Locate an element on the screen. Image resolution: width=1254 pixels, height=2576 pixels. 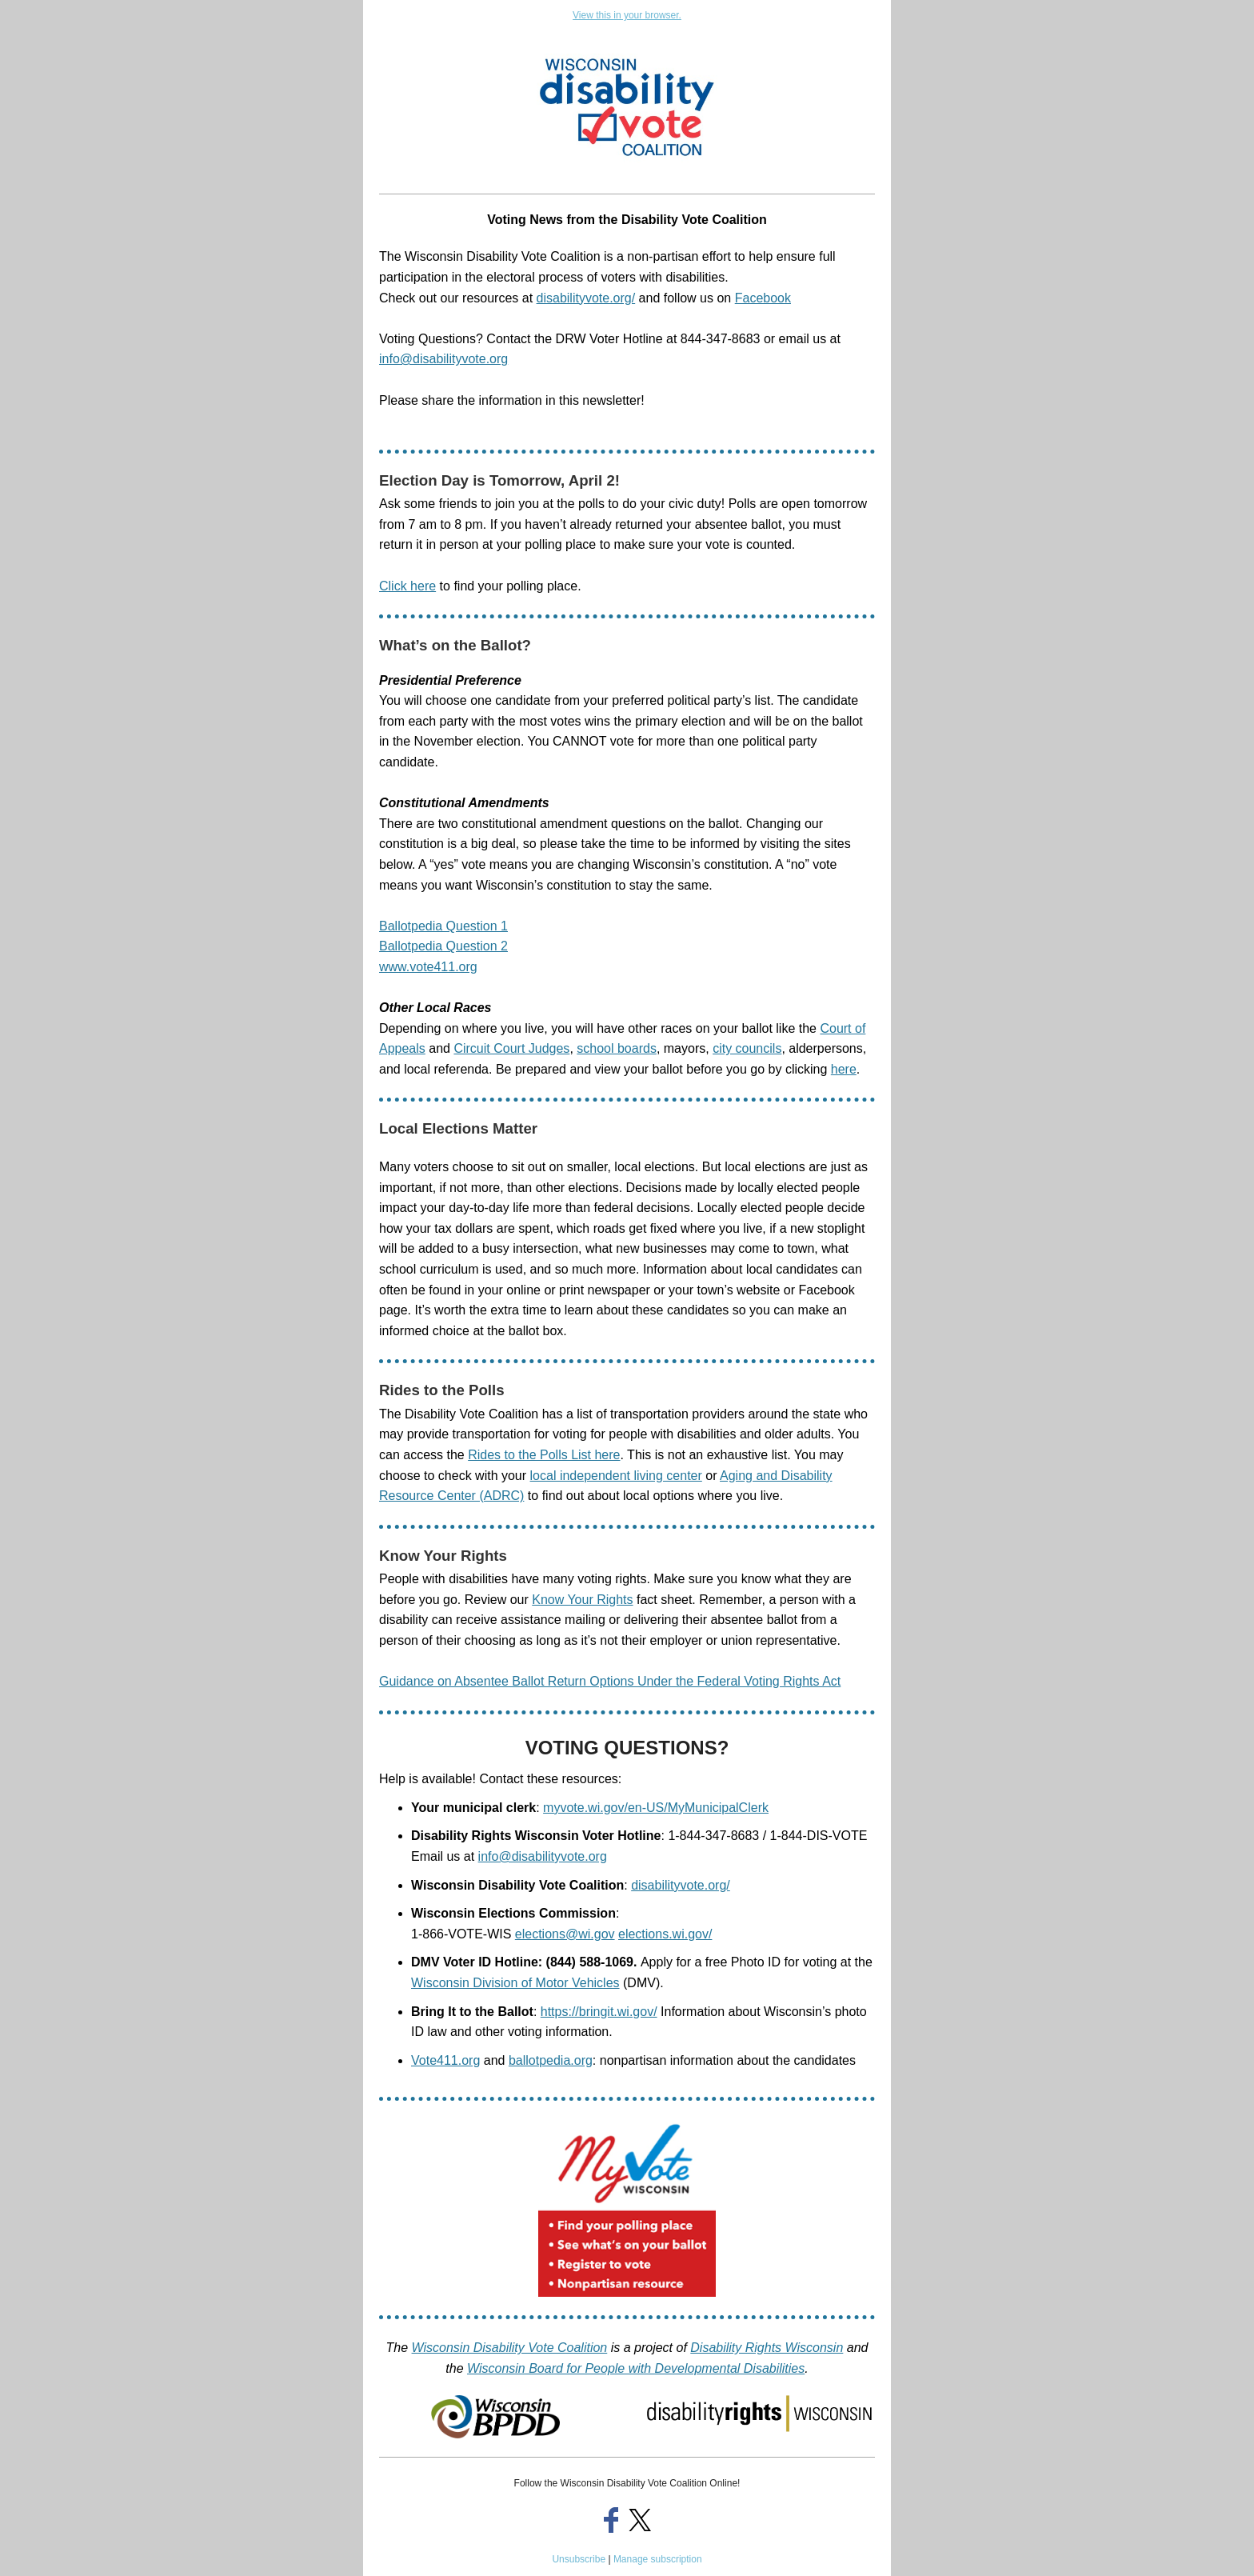
city councils is located at coordinates (747, 1048).